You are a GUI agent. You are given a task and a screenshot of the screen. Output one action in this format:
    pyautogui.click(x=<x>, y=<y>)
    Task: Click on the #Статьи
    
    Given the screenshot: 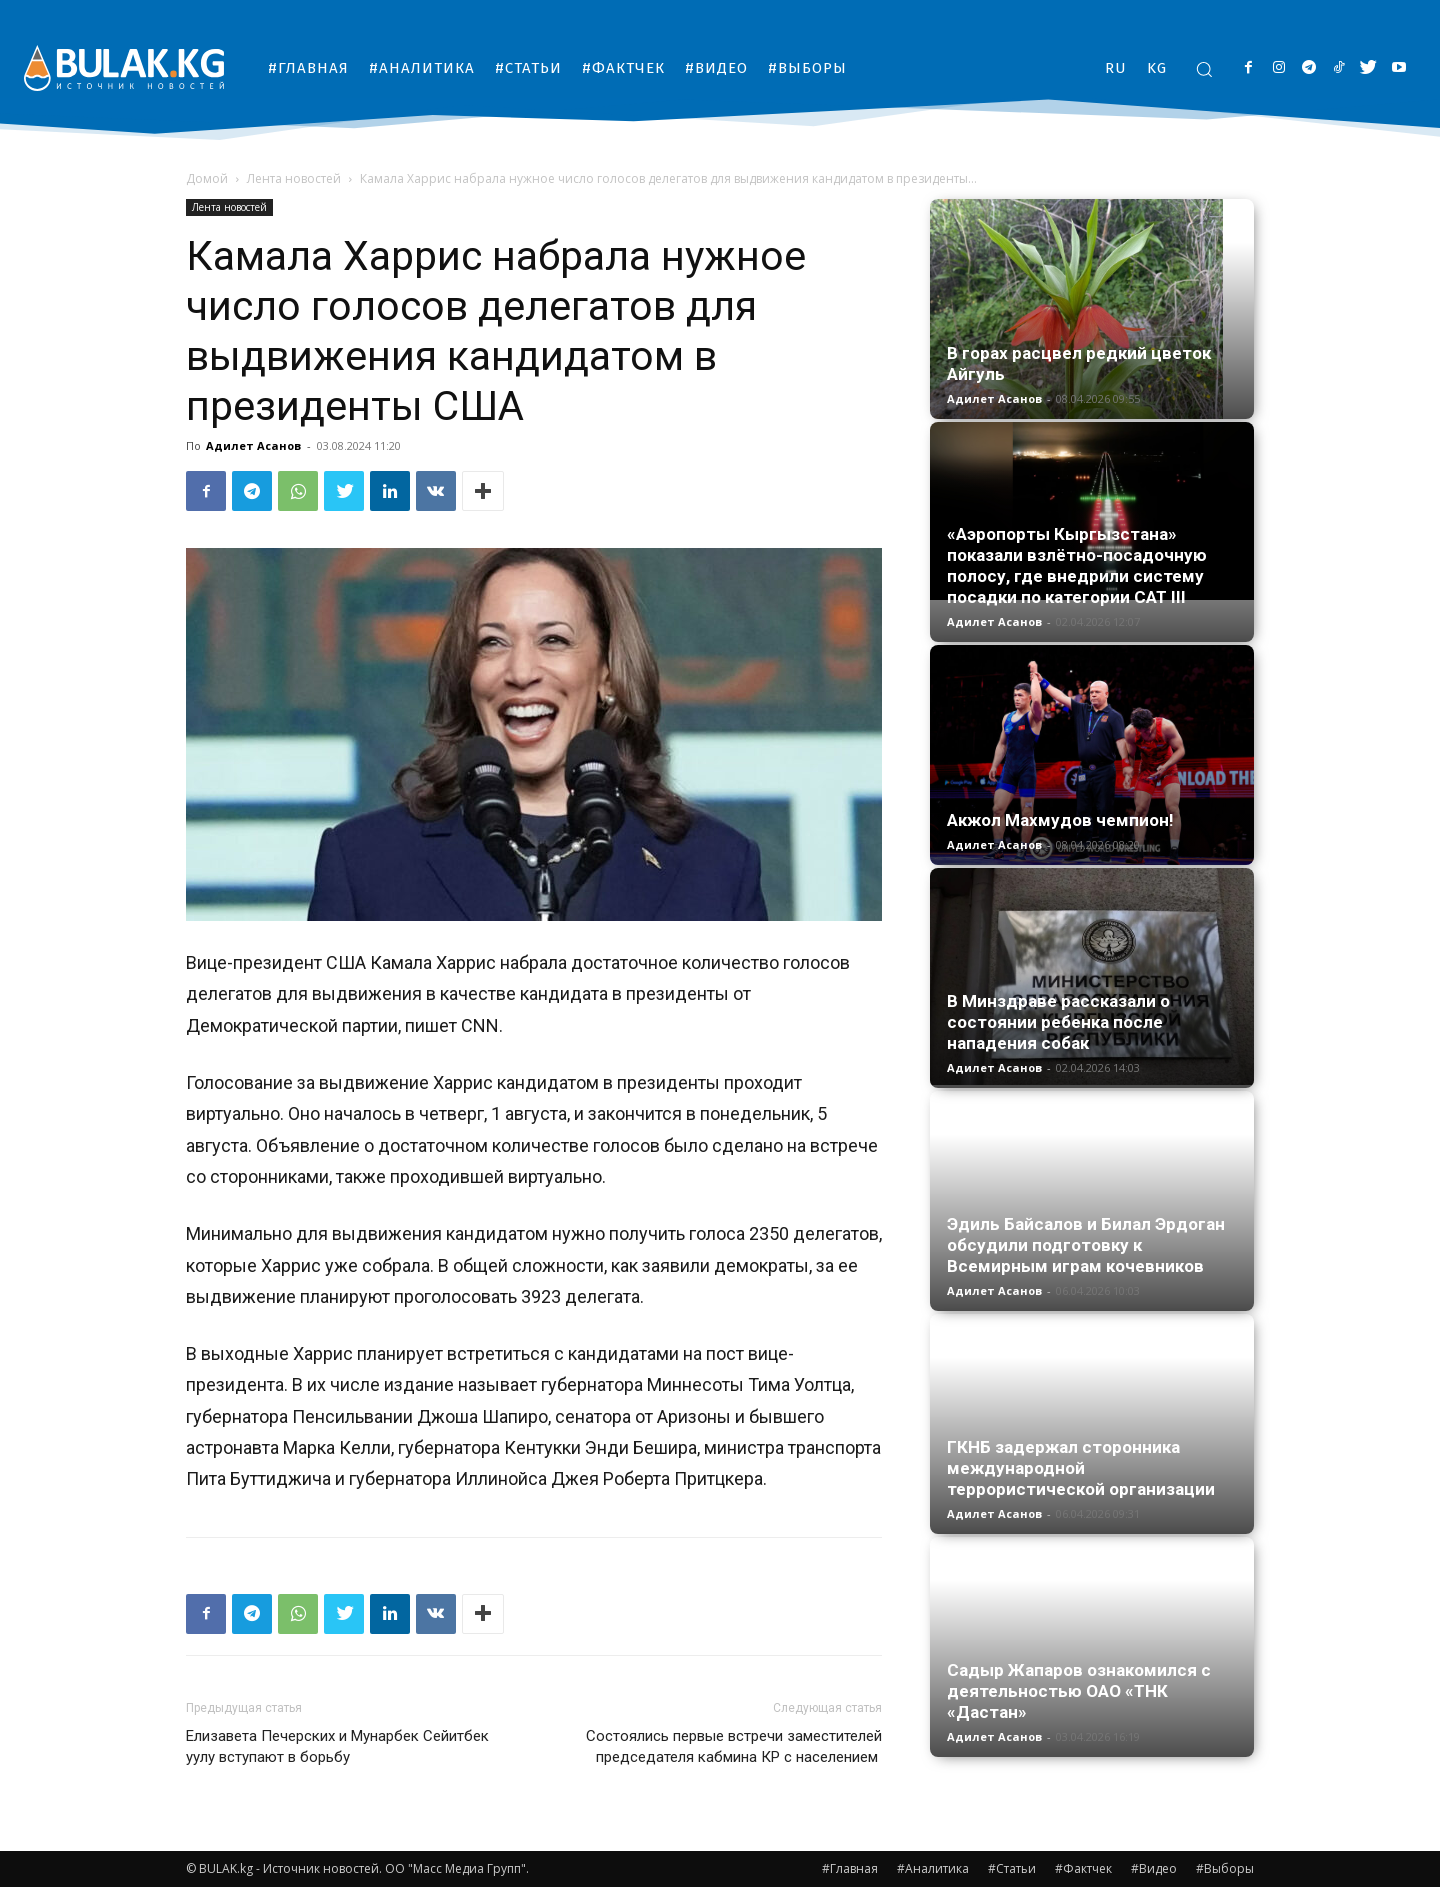 What is the action you would take?
    pyautogui.click(x=1012, y=1868)
    